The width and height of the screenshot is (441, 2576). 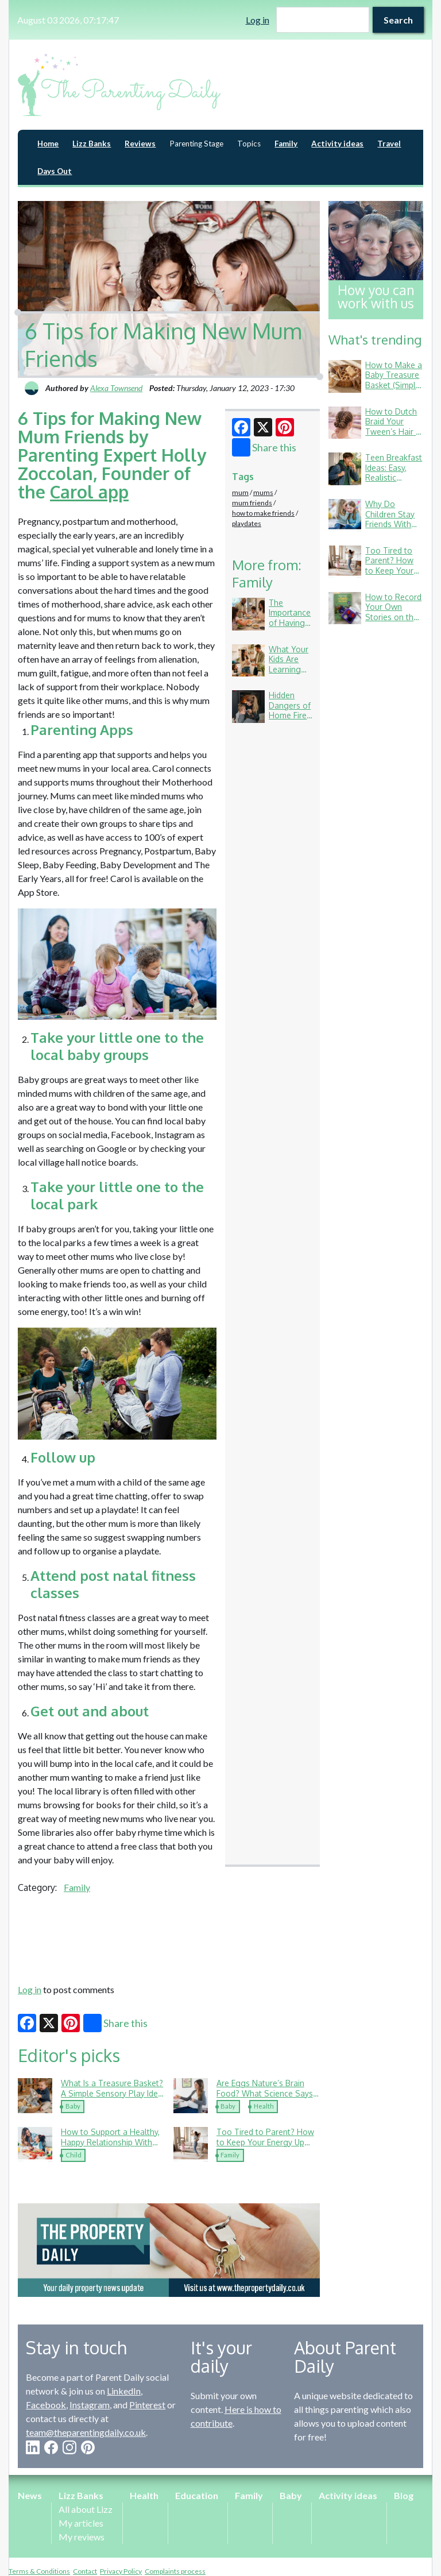 What do you see at coordinates (389, 143) in the screenshot?
I see `Travel` at bounding box center [389, 143].